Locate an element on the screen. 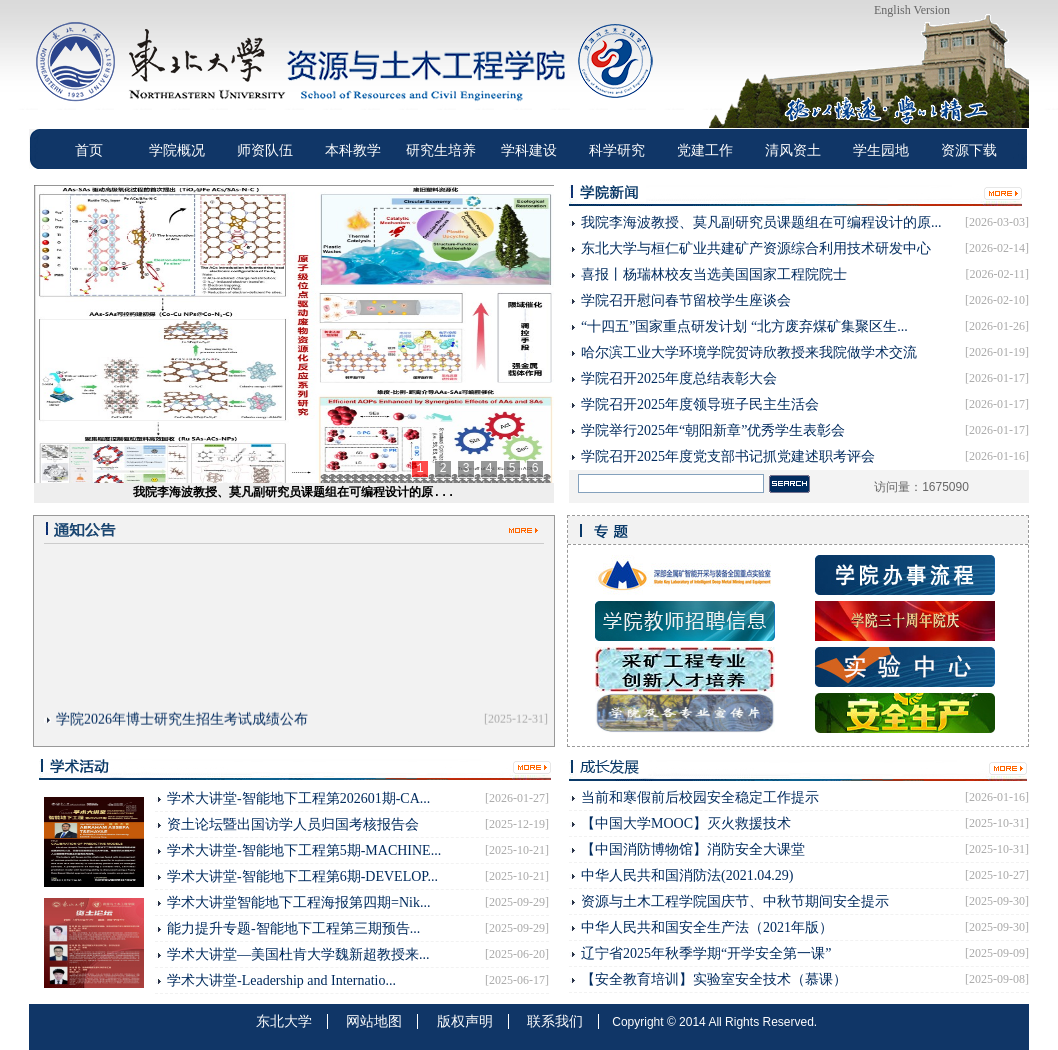  首页 is located at coordinates (89, 150).